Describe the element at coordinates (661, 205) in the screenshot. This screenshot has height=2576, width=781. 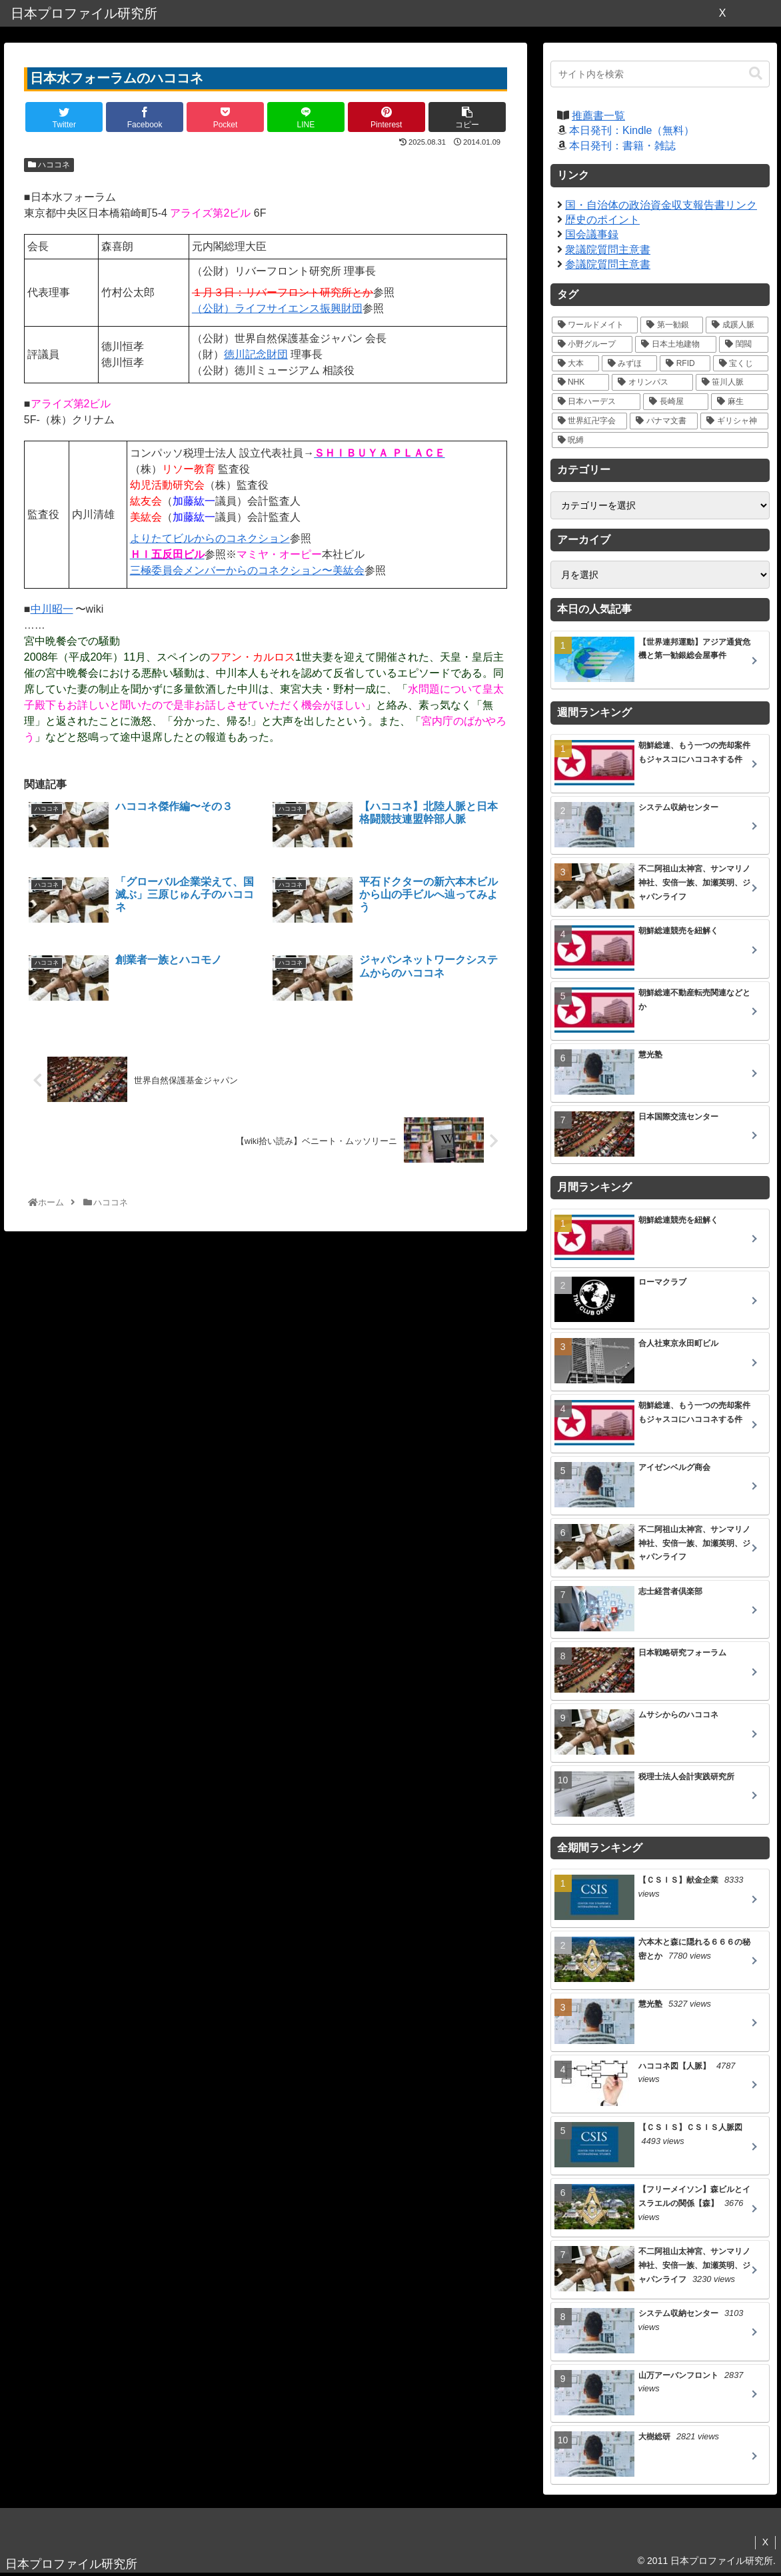
I see `国・自治体の政治資金収支報告書リンク` at that location.